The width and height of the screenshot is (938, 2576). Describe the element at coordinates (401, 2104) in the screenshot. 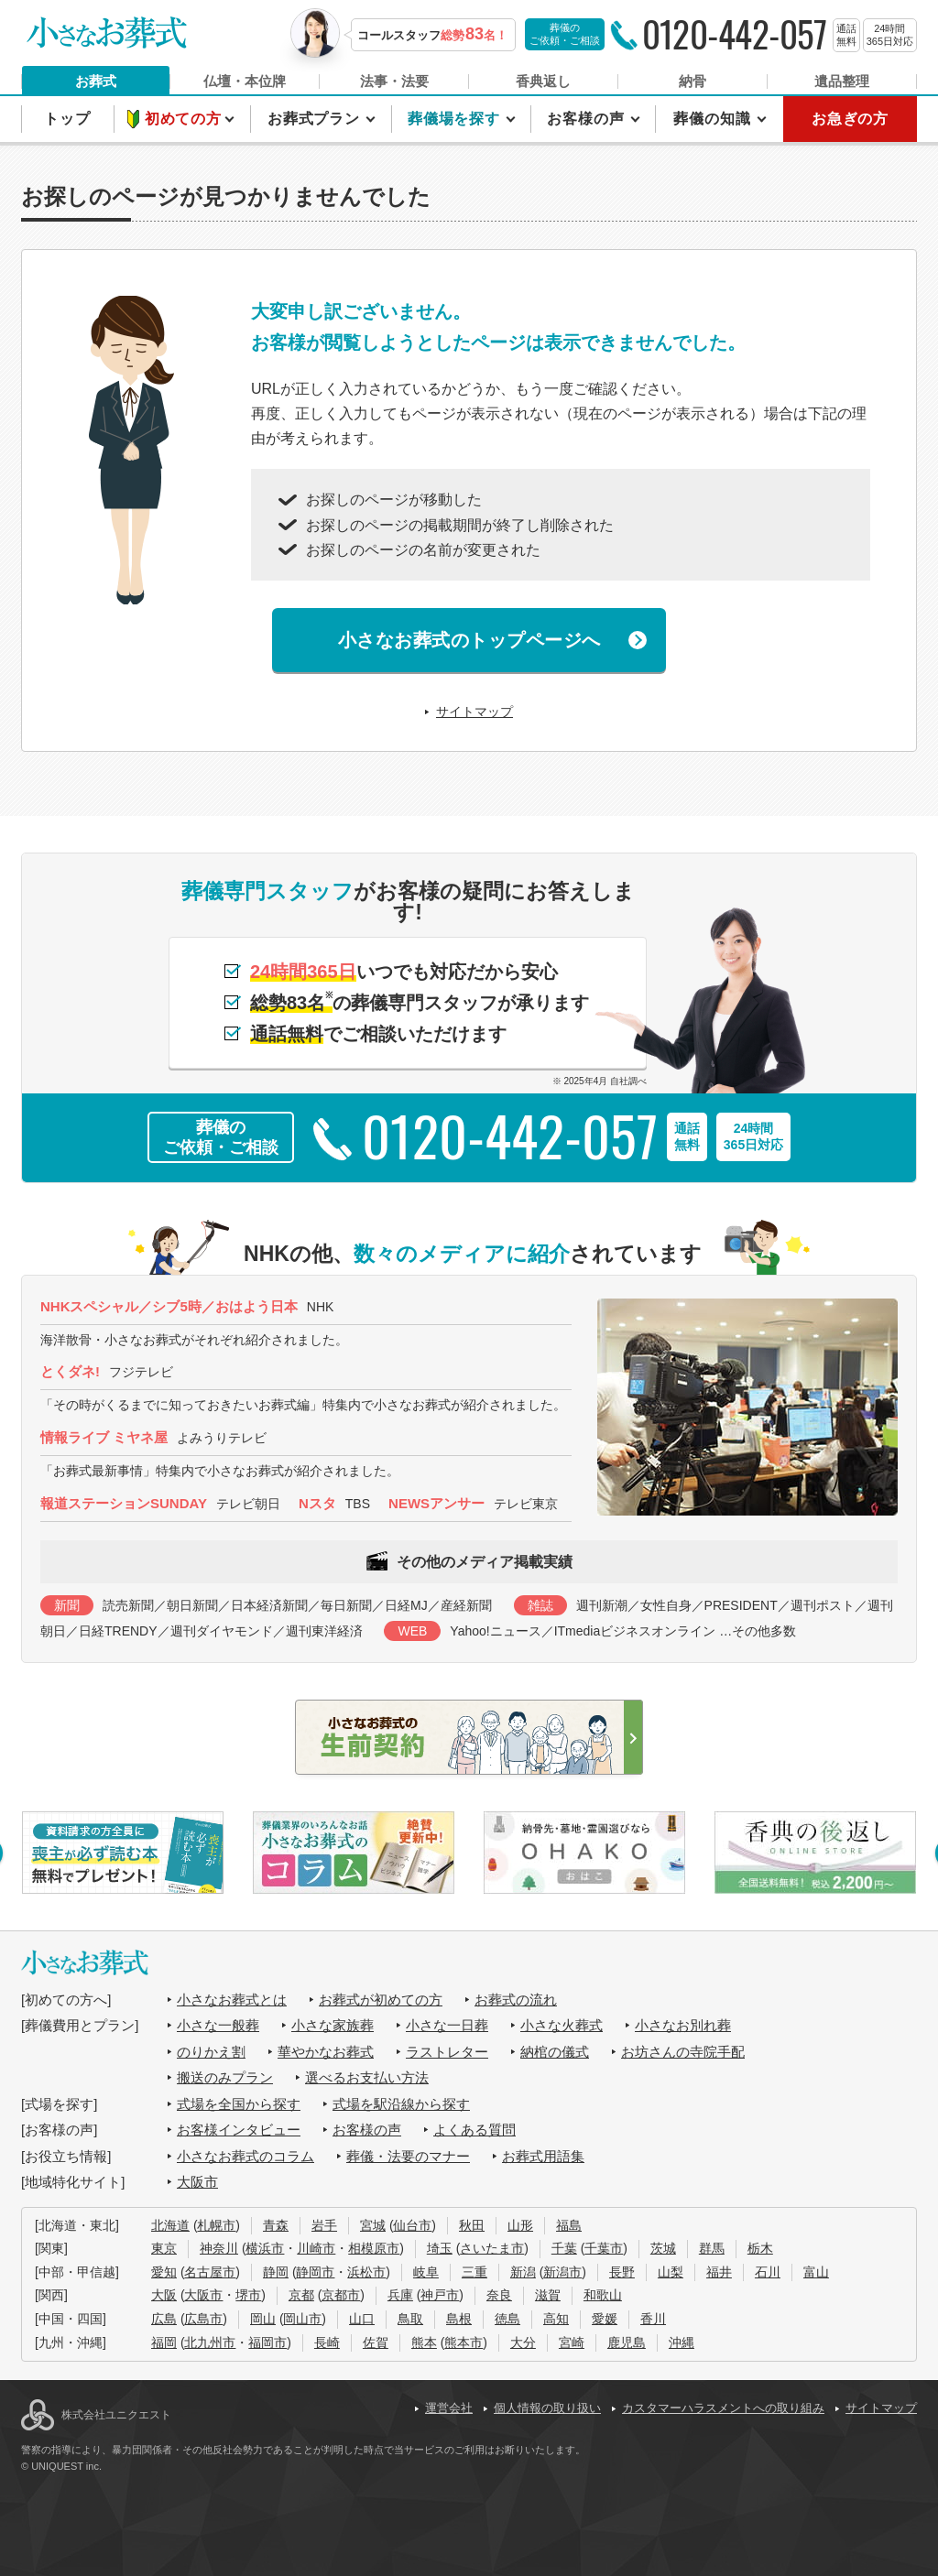

I see `式場を駅沿線から探す` at that location.